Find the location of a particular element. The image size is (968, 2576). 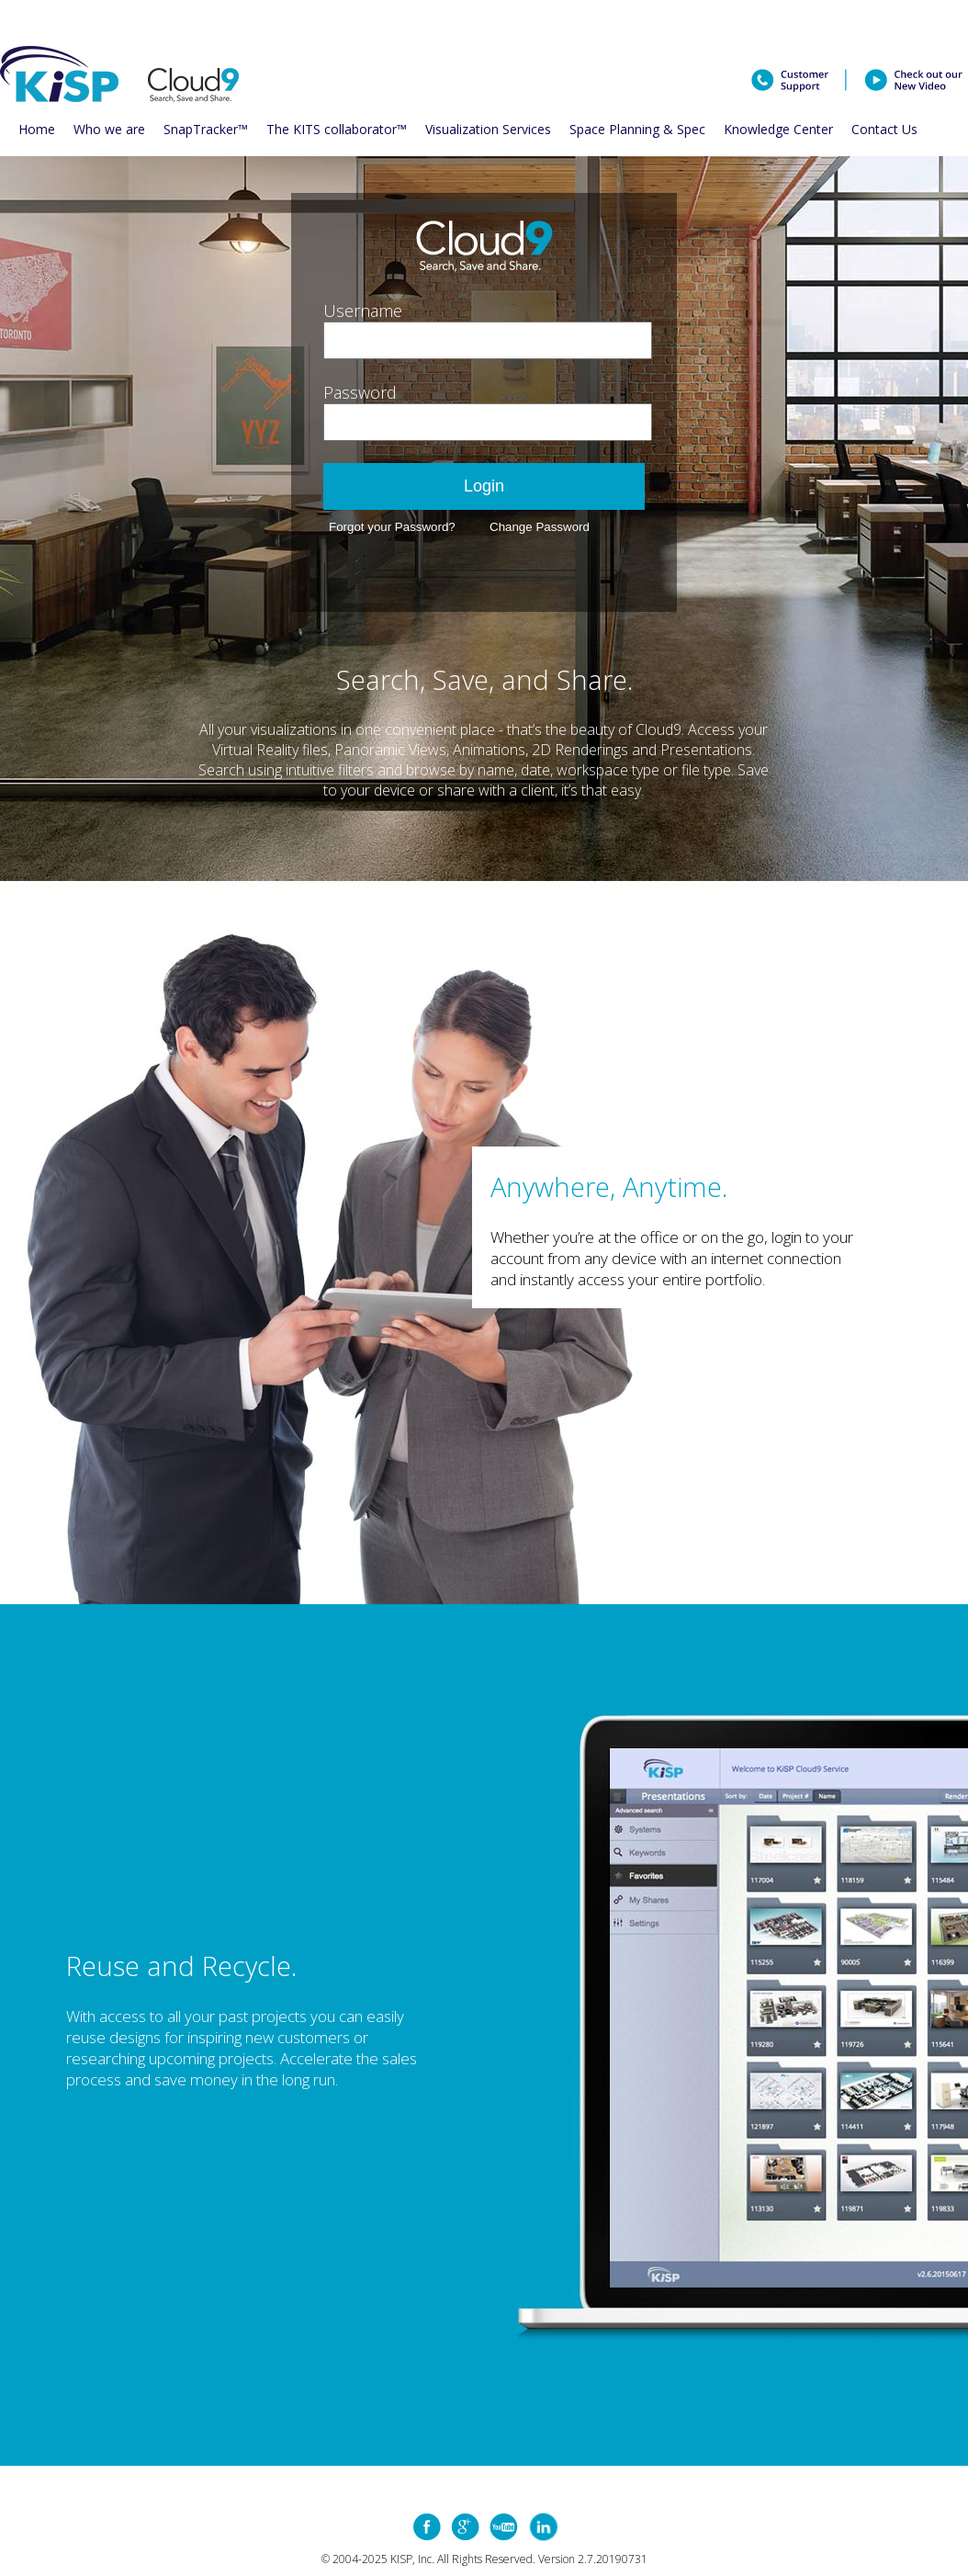

Home is located at coordinates (36, 129).